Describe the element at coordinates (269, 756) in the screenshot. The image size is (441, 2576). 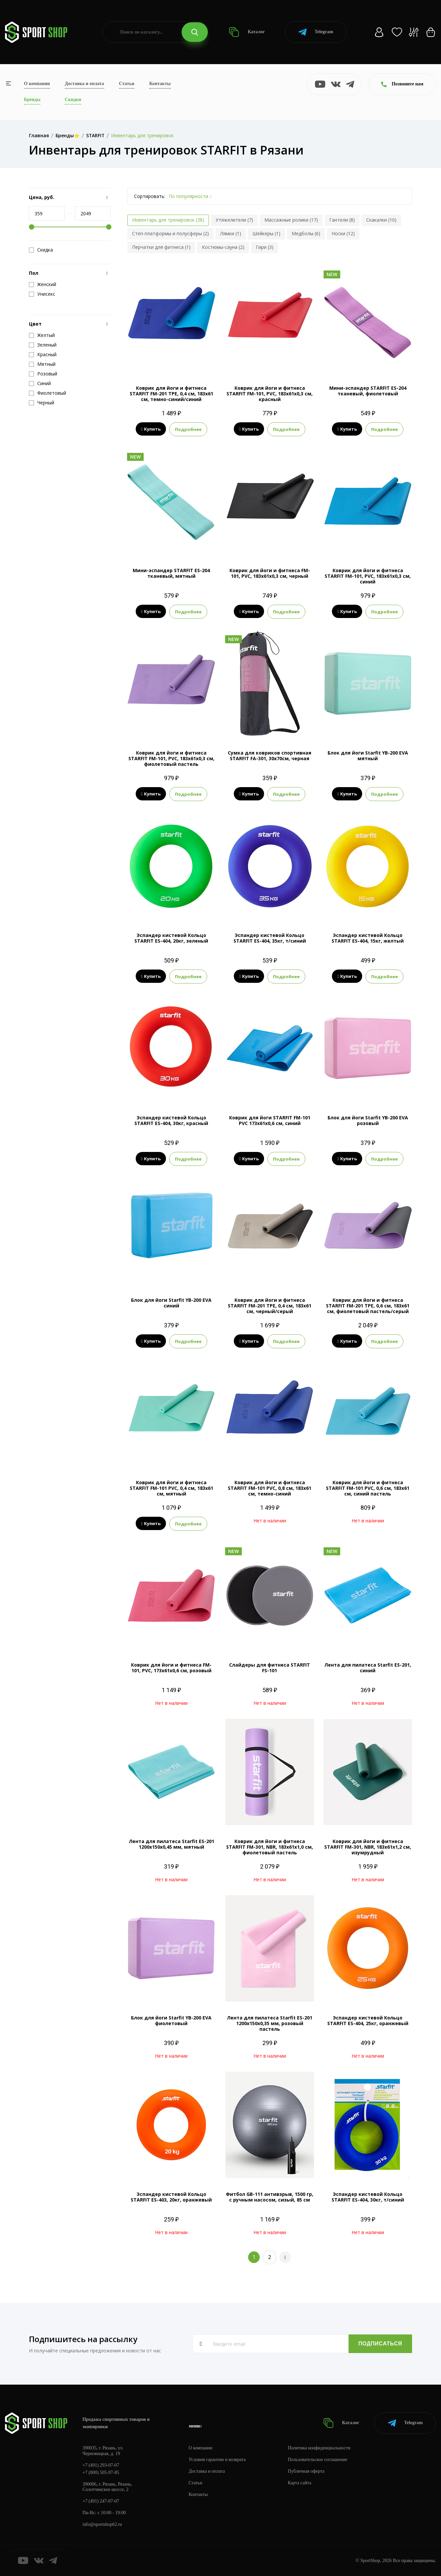
I see `Сумка для ковриков cпортивная STARFIT FA-301, 30x70см, черная` at that location.